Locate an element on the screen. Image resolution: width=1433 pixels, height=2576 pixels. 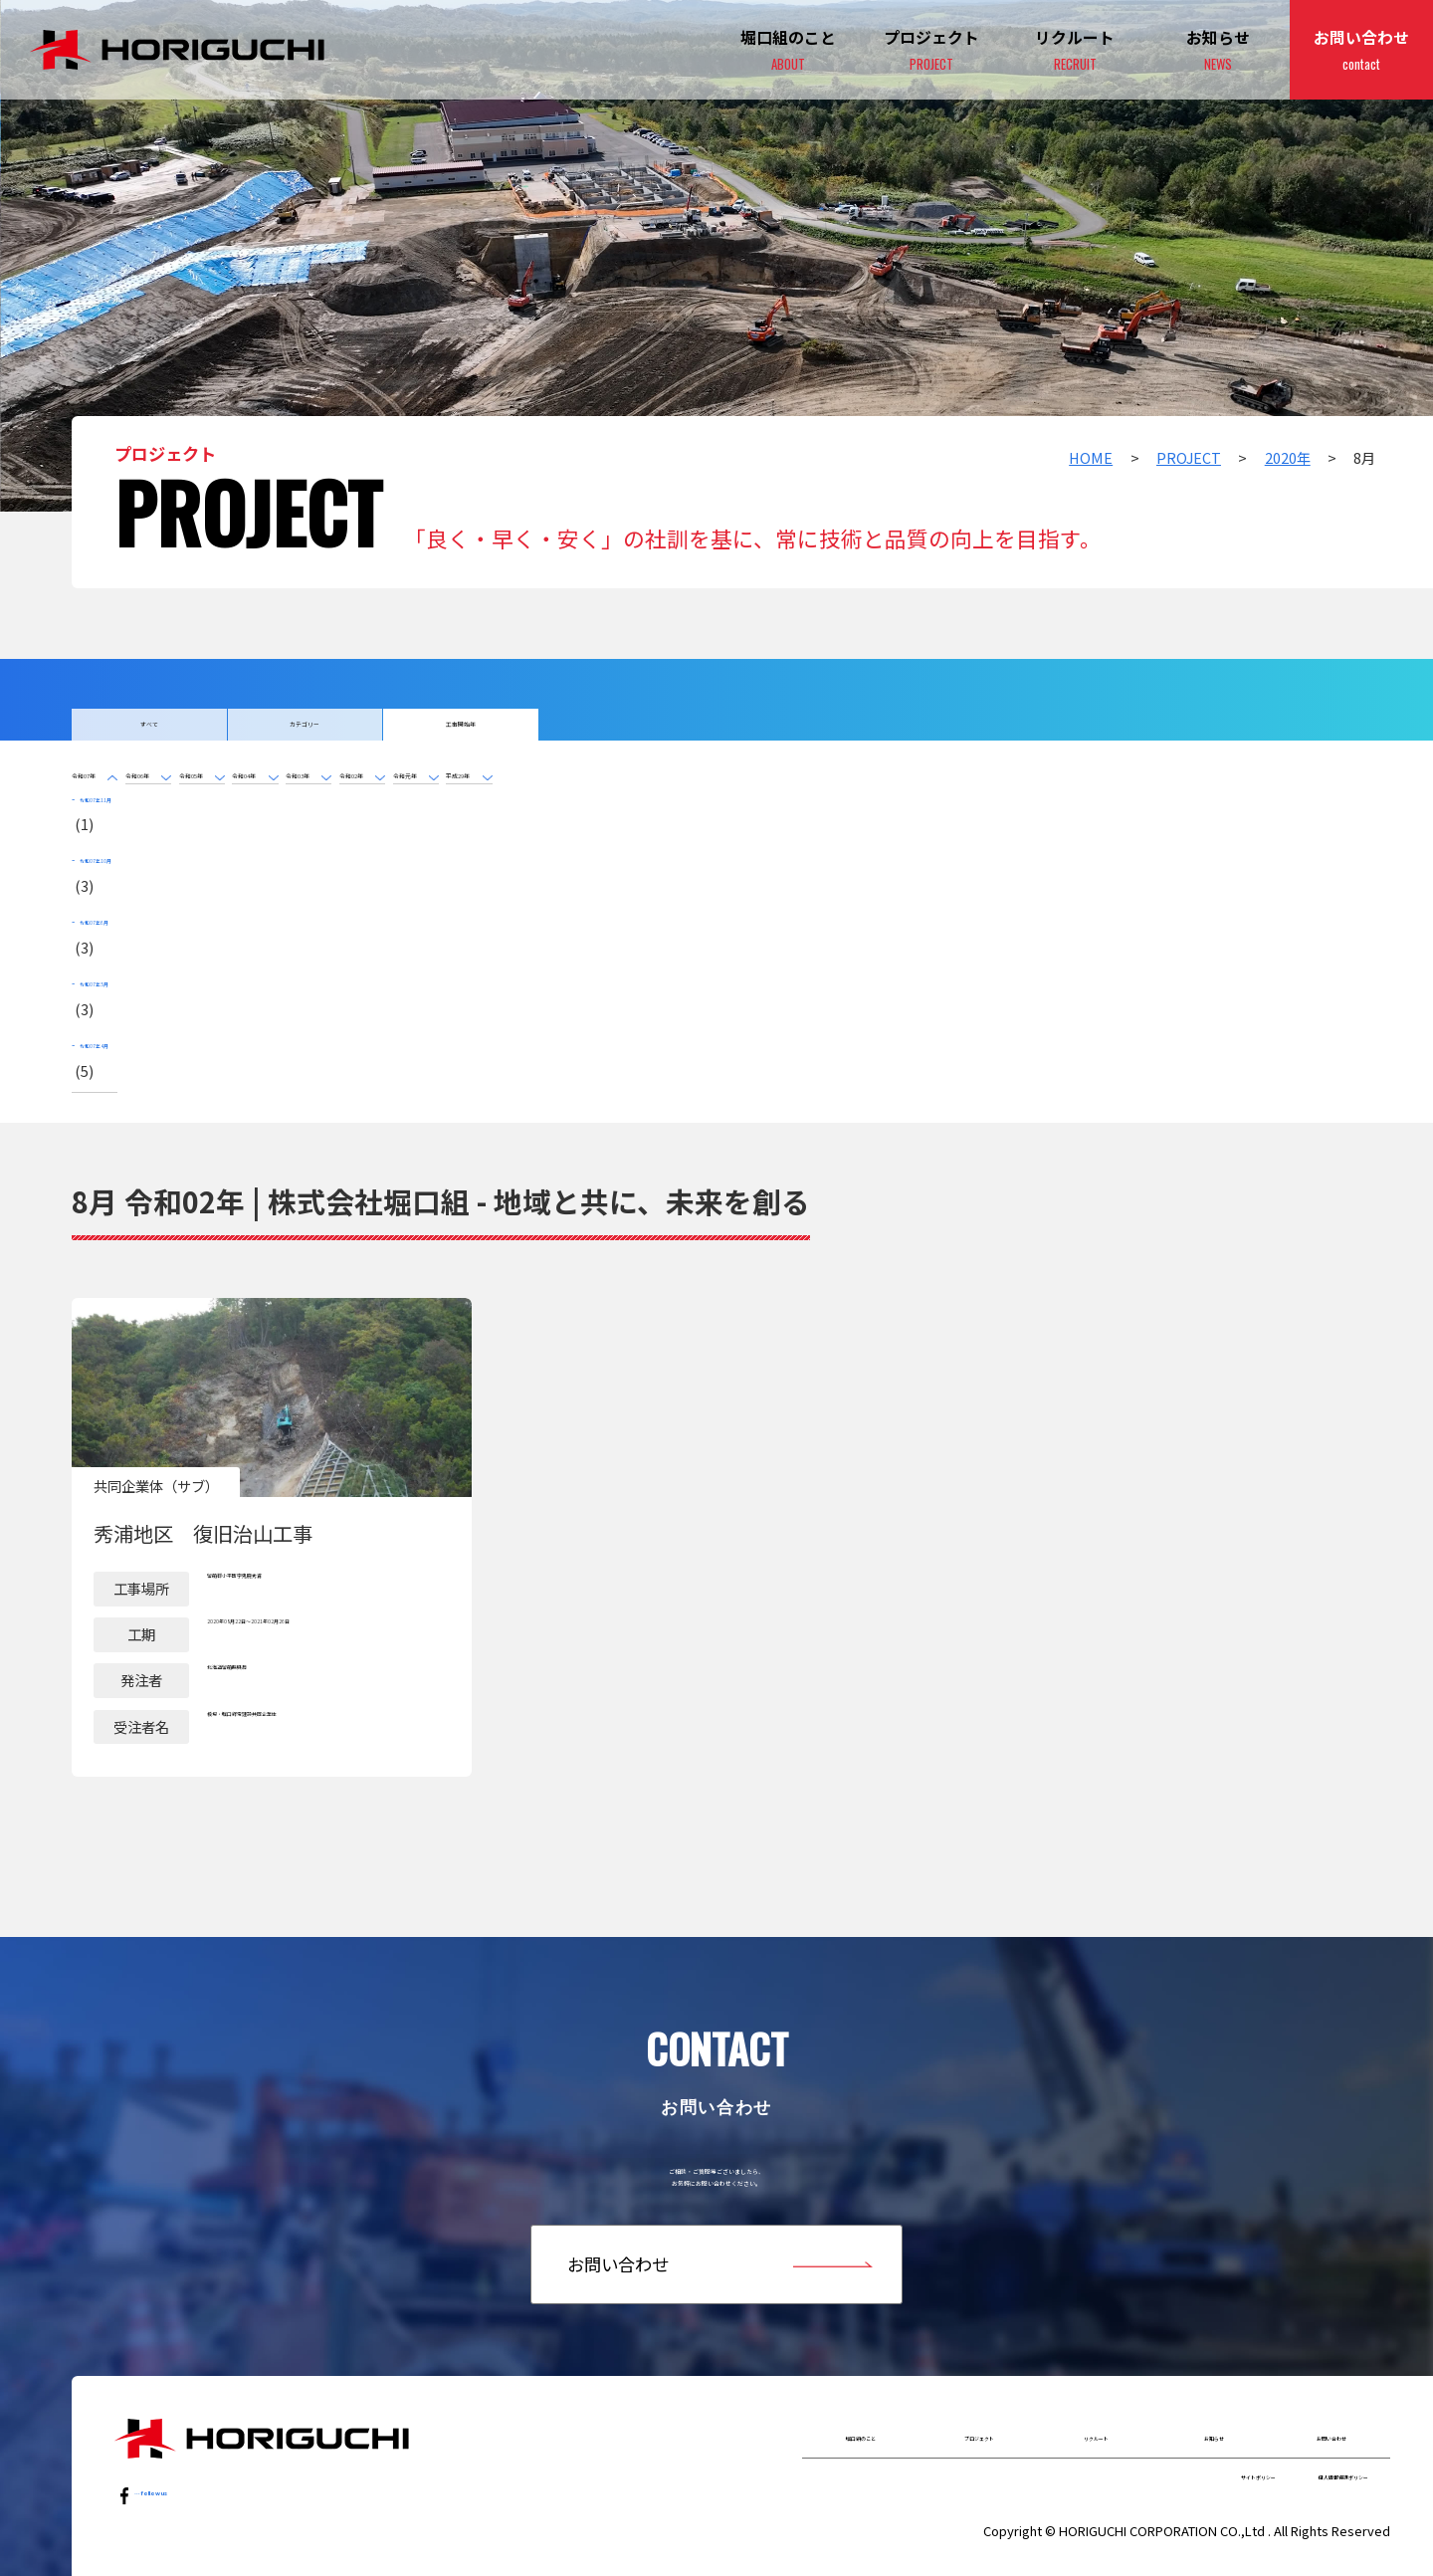
令和07年4月 is located at coordinates (124, 973).